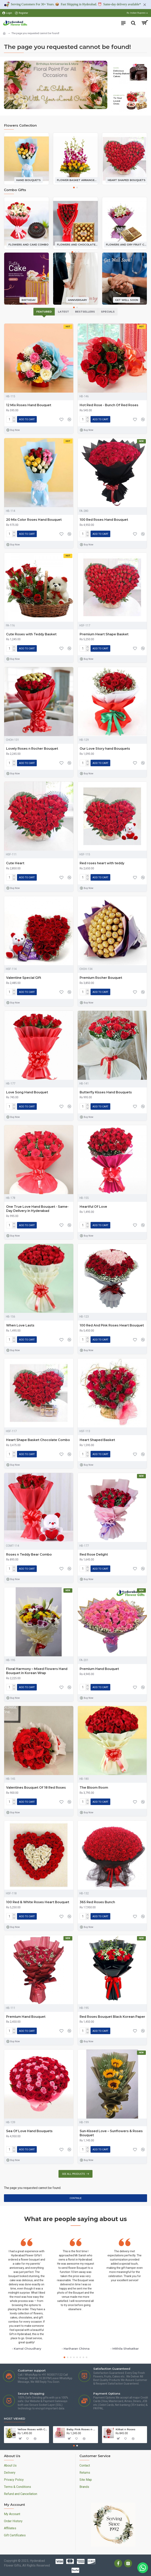  I want to click on Sun-Kissed Love – Sunflowers & Roses Bouquet, so click(111, 2133).